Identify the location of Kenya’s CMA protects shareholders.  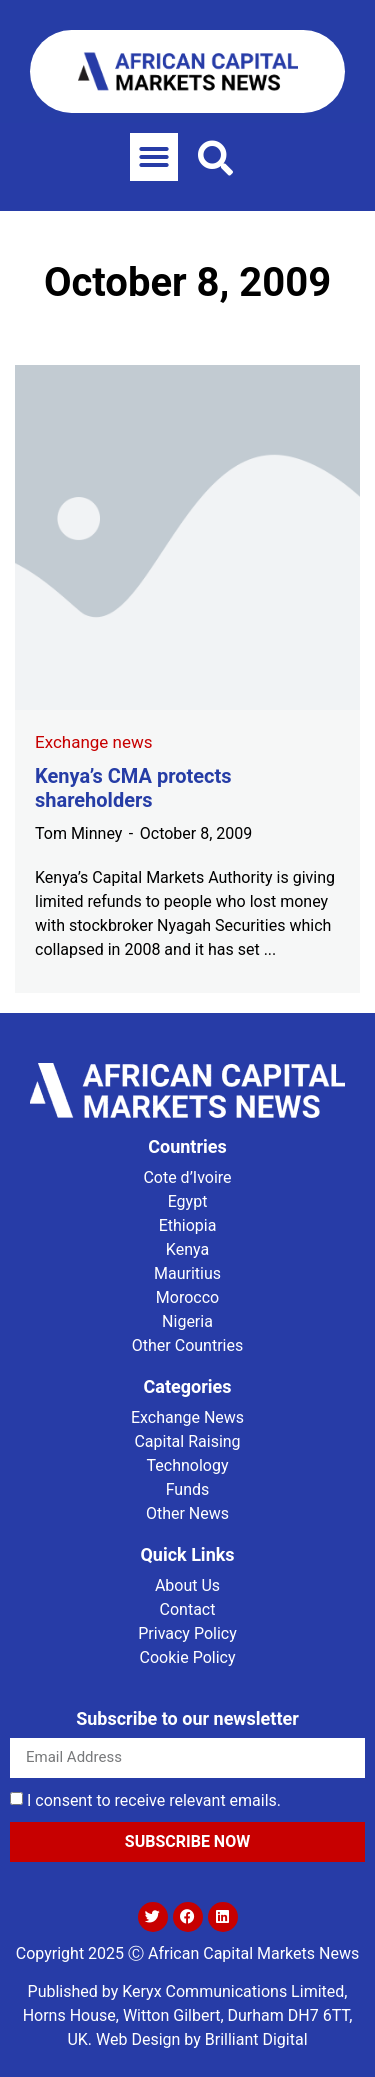
(133, 788).